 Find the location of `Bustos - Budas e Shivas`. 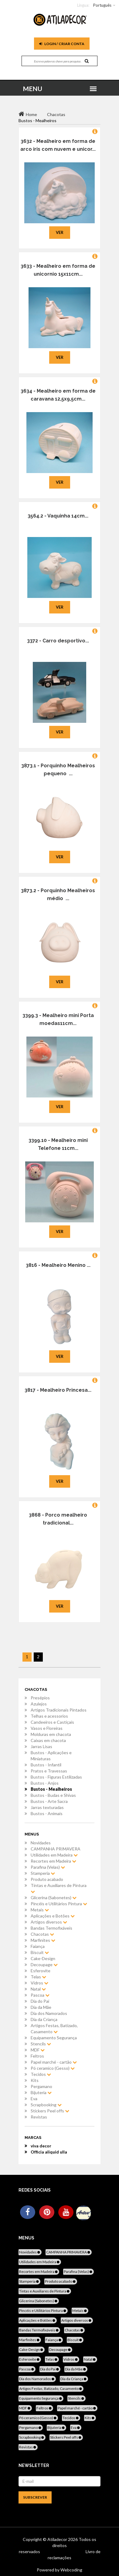

Bustos - Budas e Shivas is located at coordinates (53, 1795).